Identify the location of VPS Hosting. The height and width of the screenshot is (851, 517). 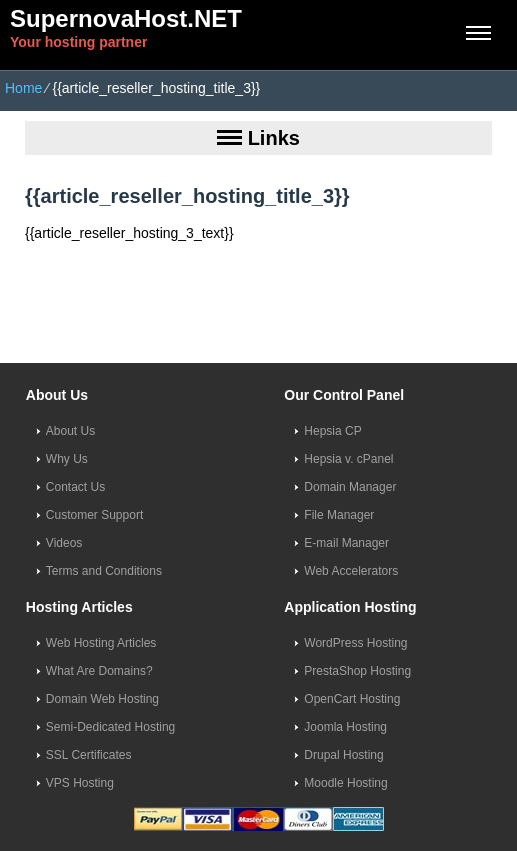
(80, 783).